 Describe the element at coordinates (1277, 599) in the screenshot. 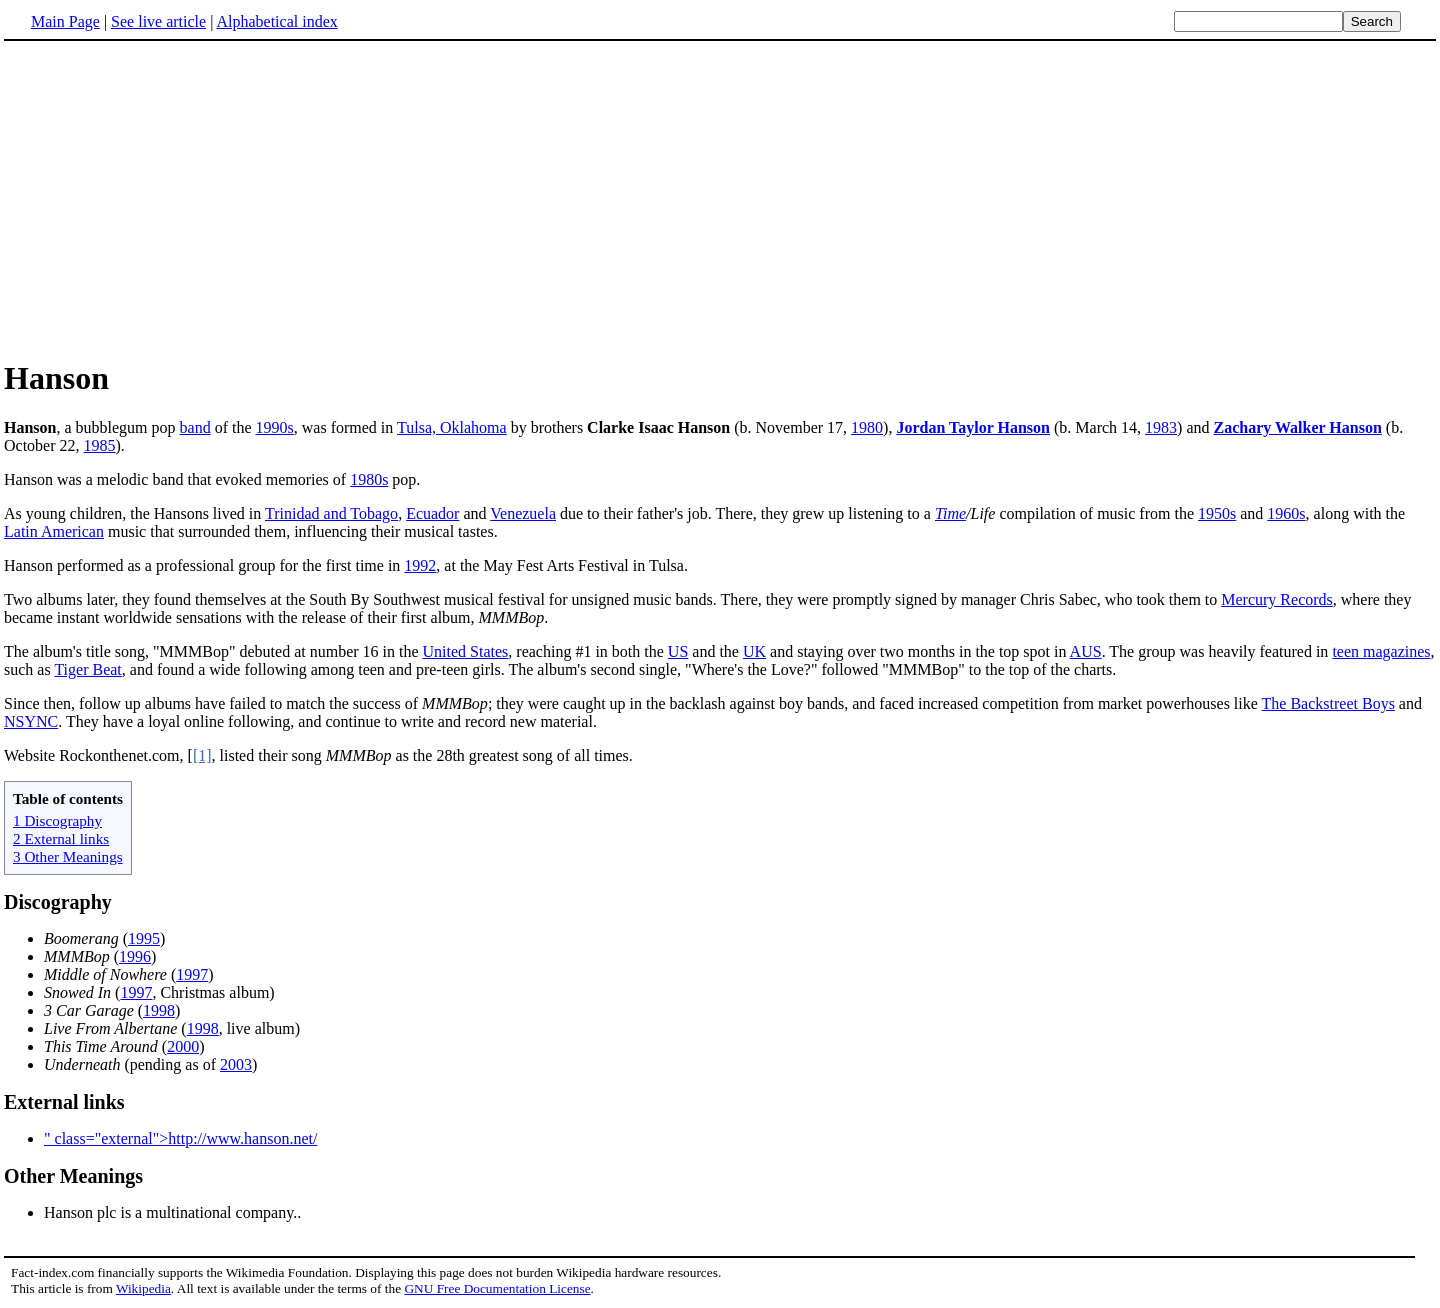

I see `Mercury Records` at that location.